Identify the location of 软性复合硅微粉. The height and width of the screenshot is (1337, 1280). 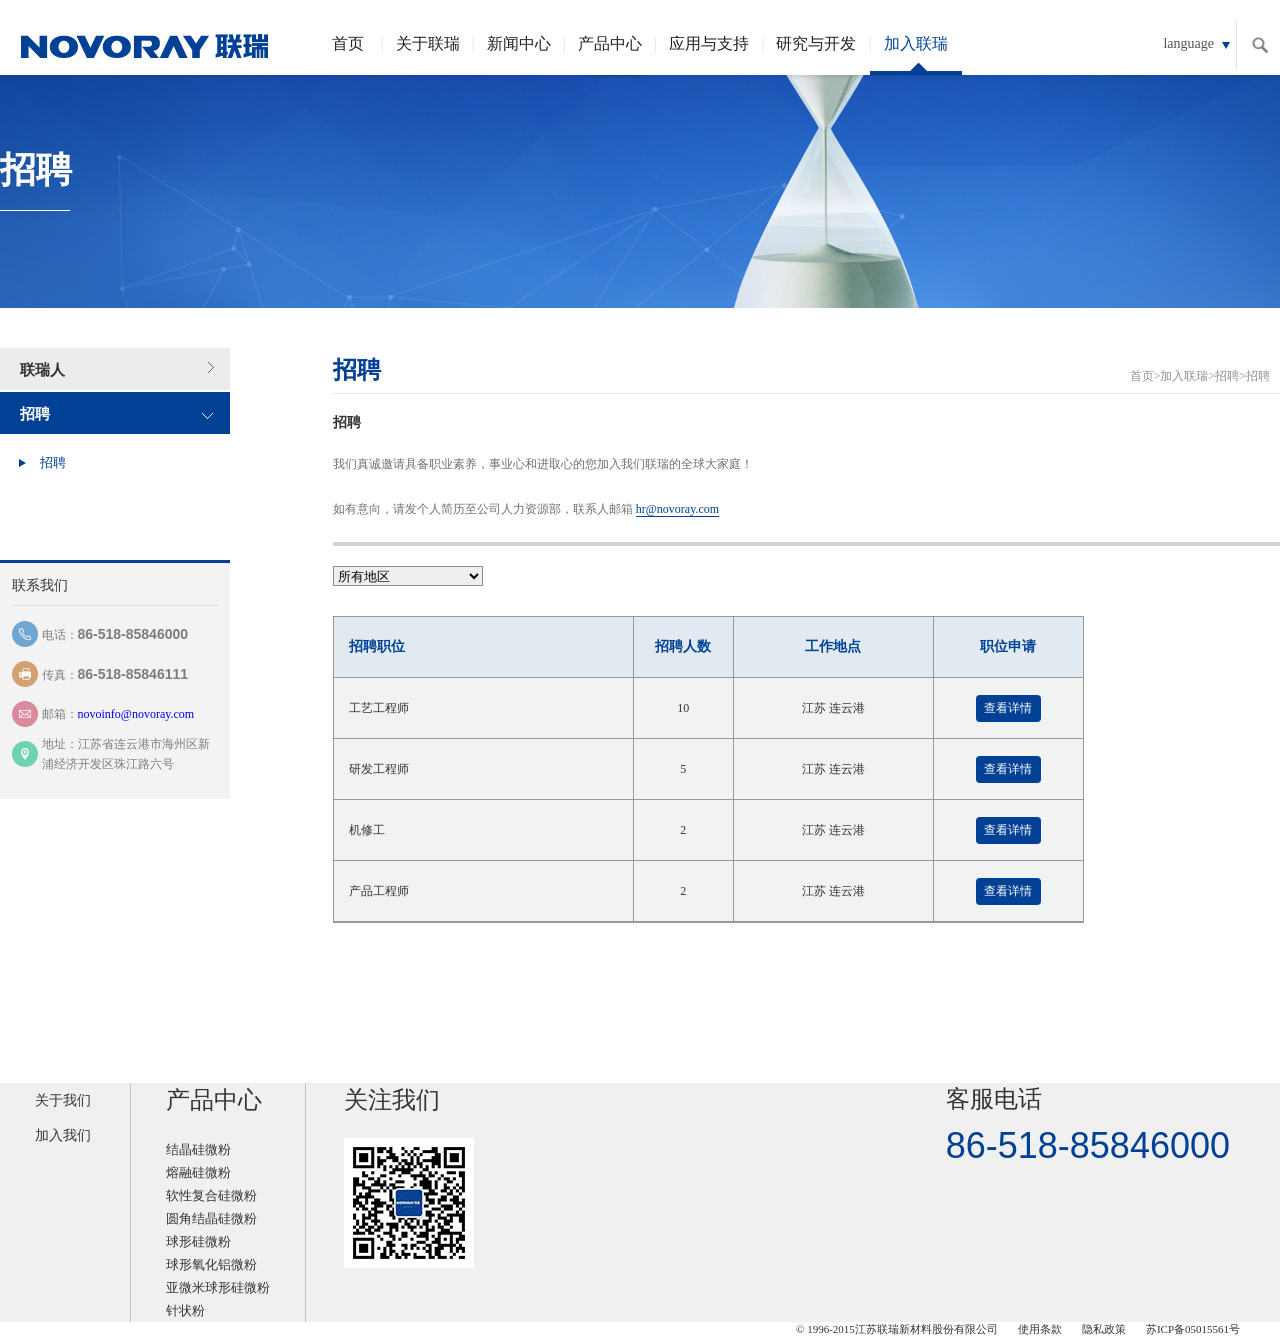
(211, 1195).